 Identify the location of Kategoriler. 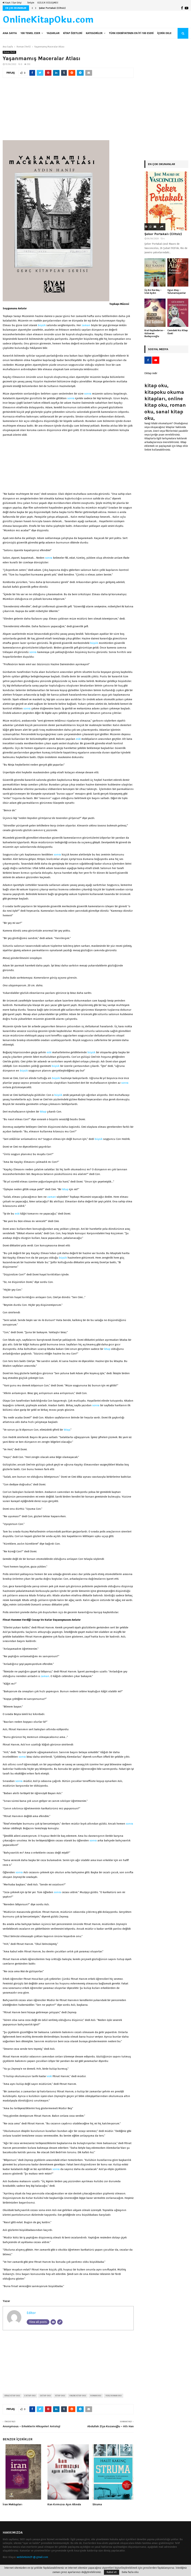
(94, 33).